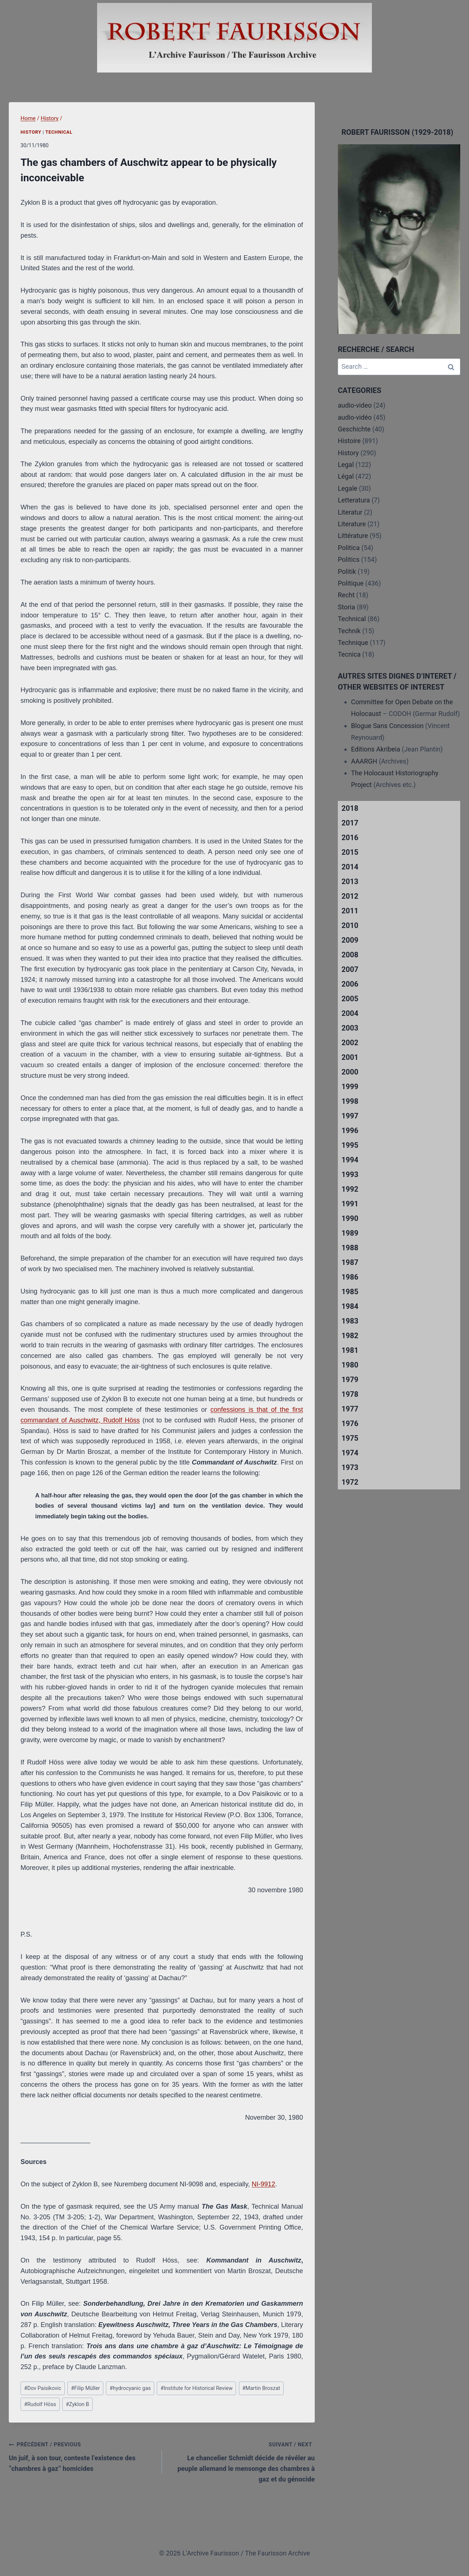  What do you see at coordinates (263, 2184) in the screenshot?
I see `NI-9912` at bounding box center [263, 2184].